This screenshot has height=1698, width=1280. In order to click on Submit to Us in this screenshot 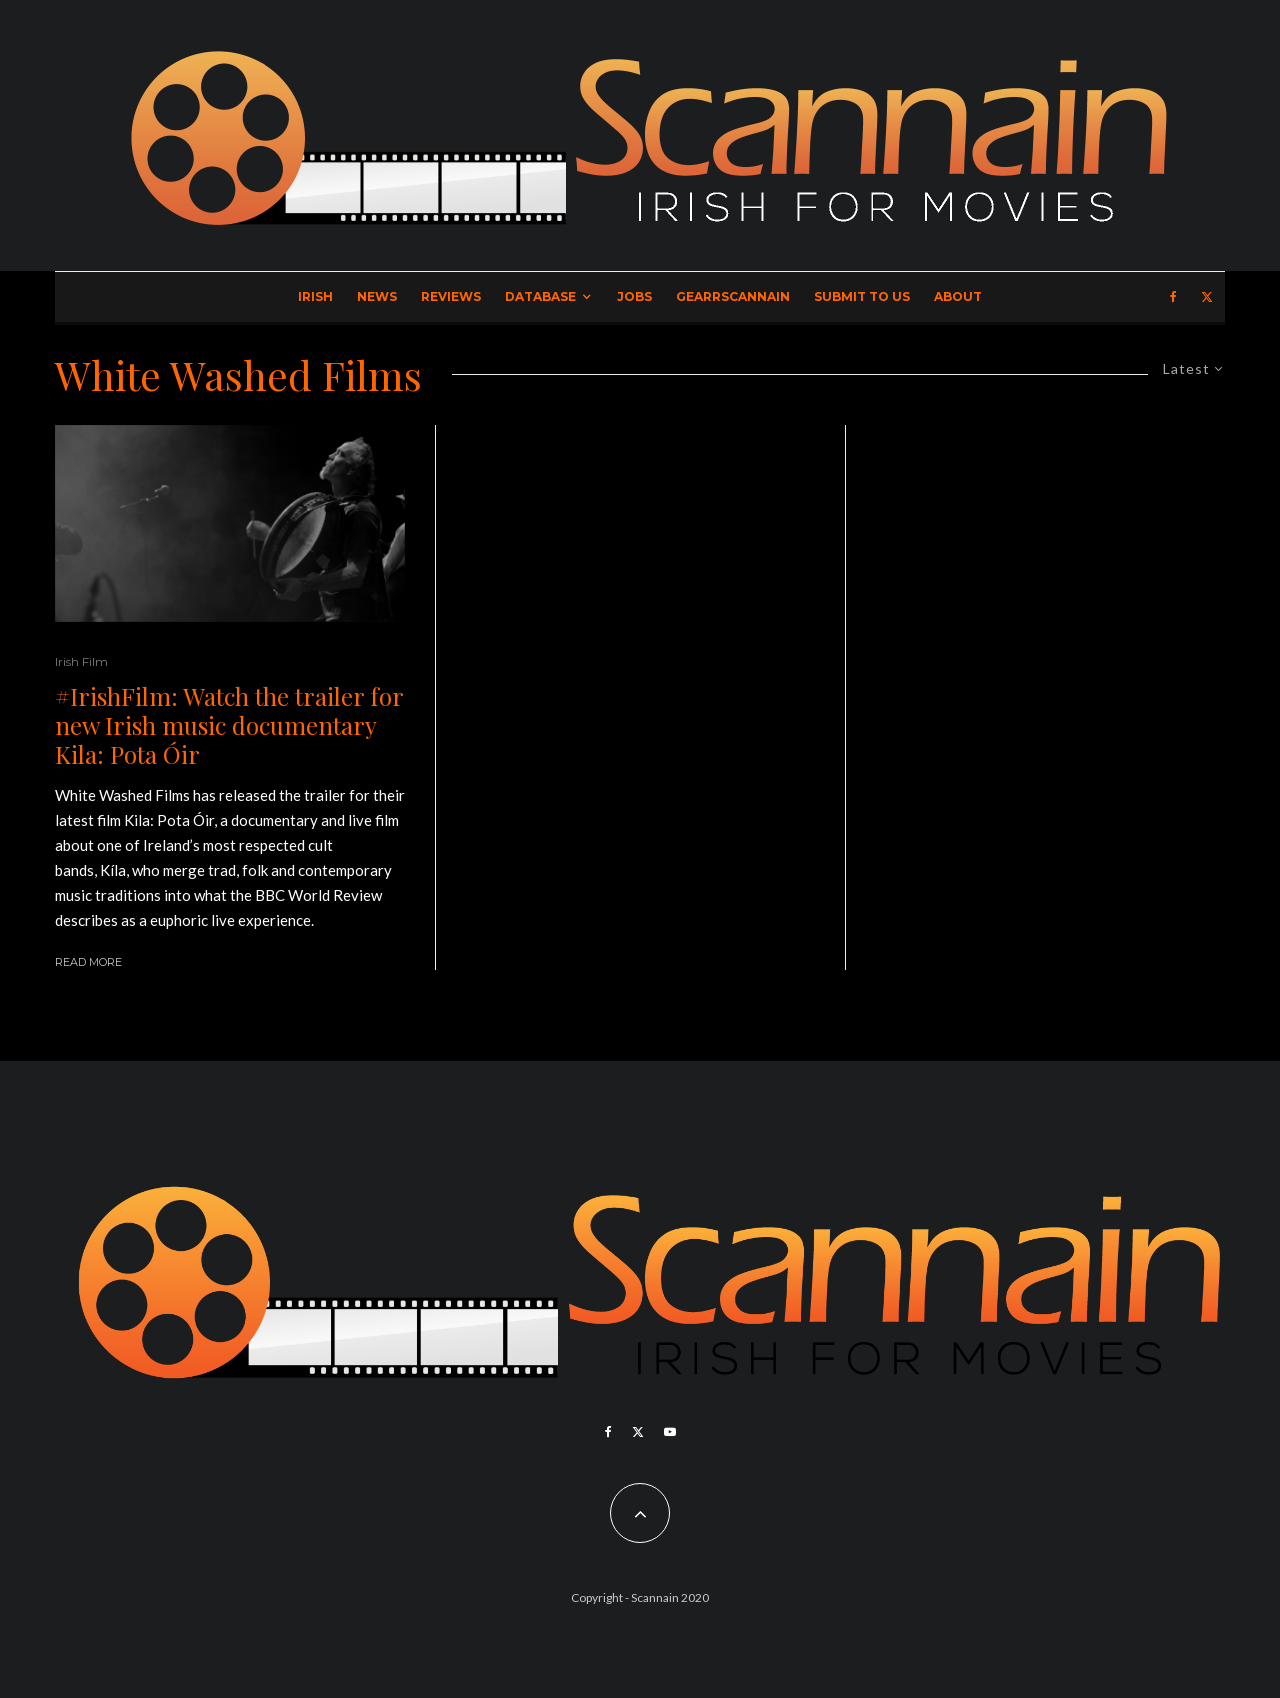, I will do `click(862, 296)`.